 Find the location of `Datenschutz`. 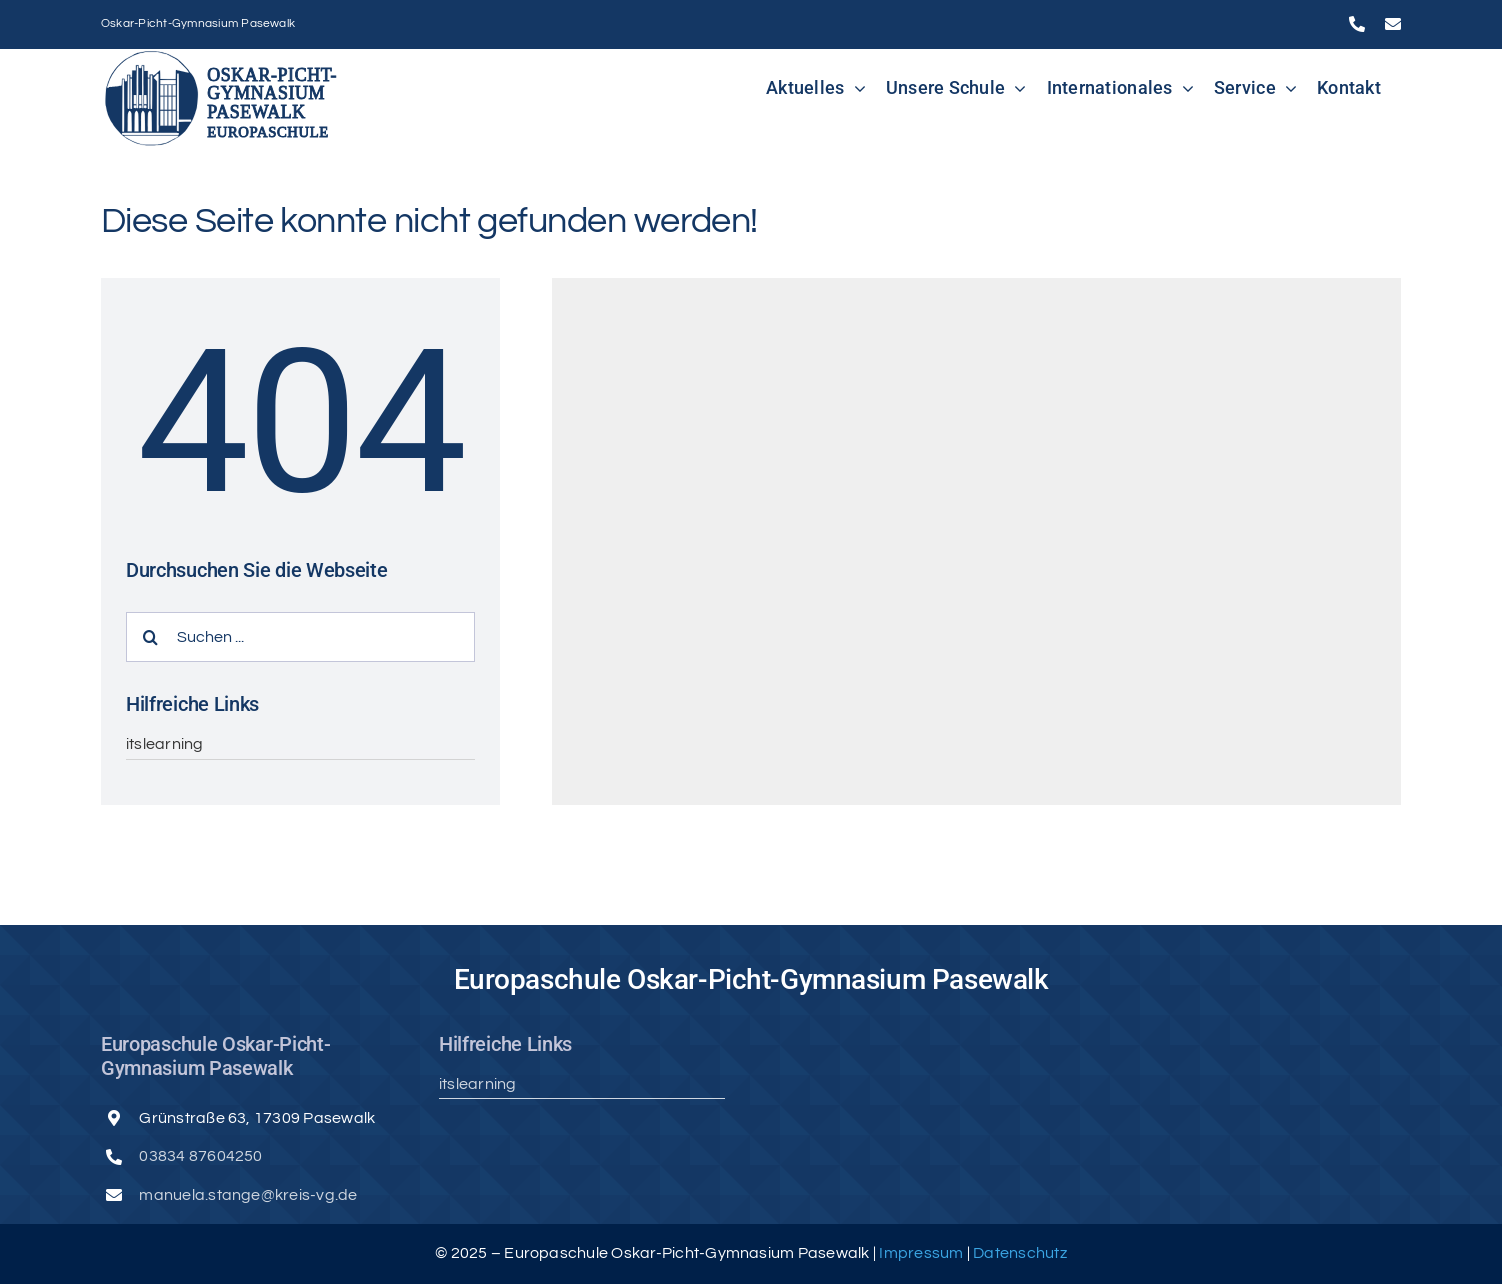

Datenschutz is located at coordinates (1020, 1253).